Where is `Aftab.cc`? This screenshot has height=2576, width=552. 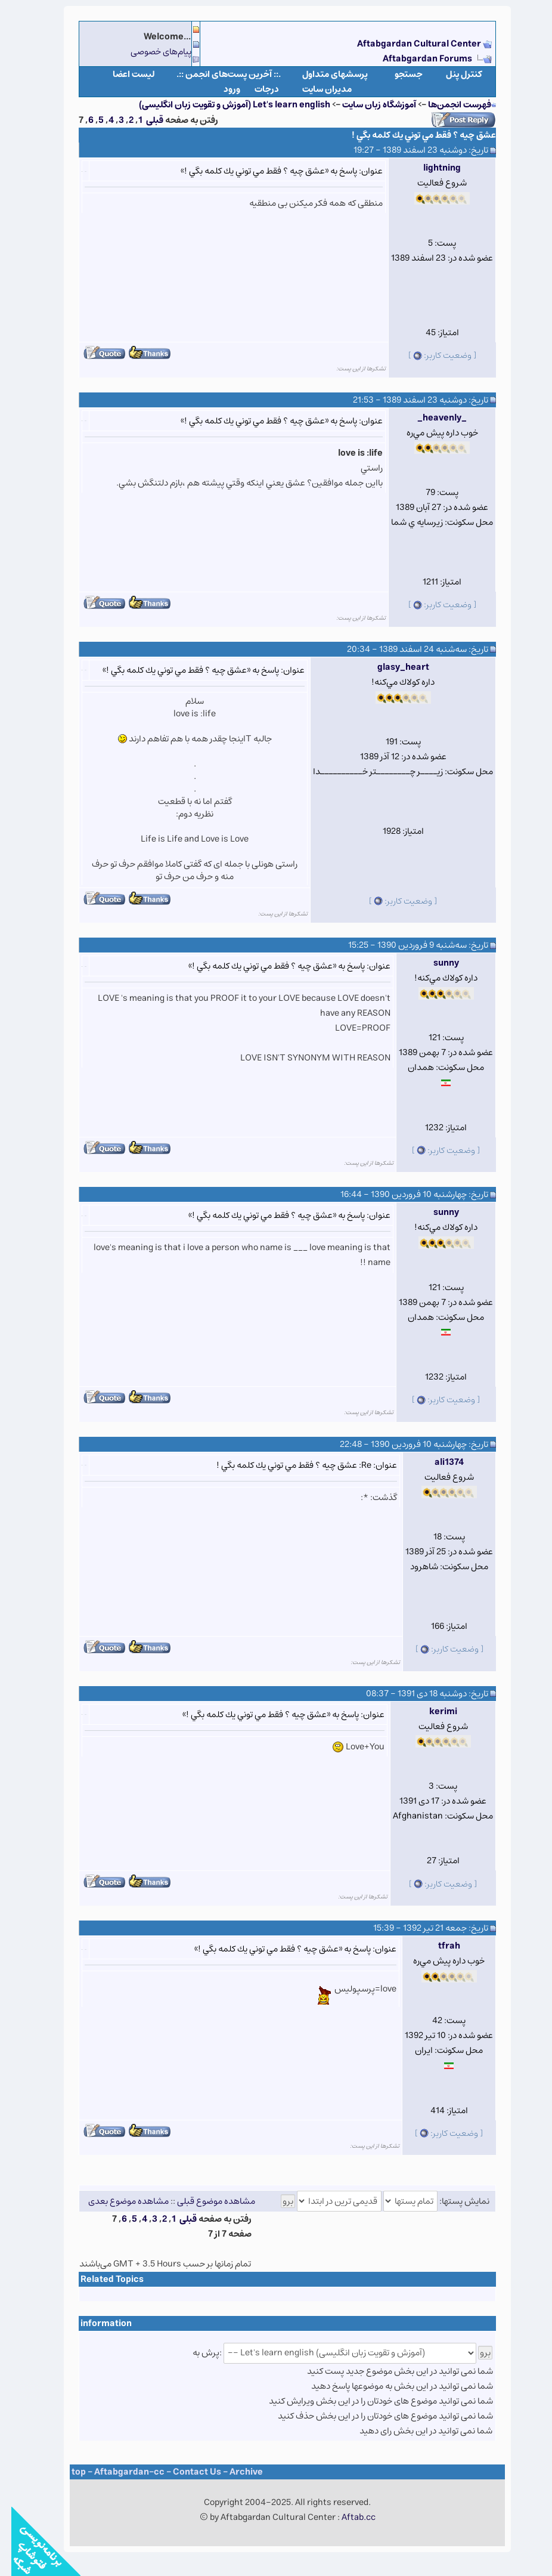 Aftab.cc is located at coordinates (347, 2517).